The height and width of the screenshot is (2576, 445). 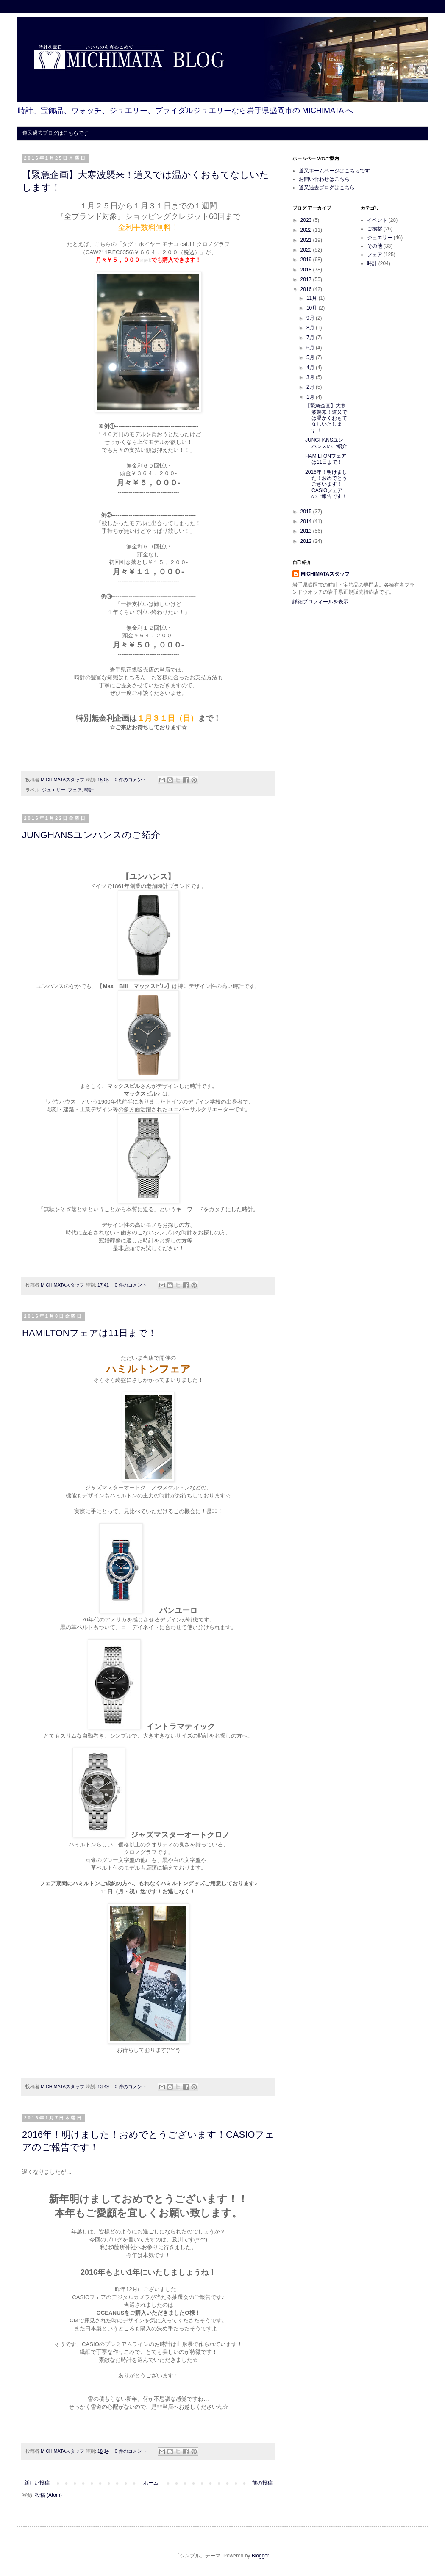 I want to click on 【緊急企画】大寒波襲来！道又では温かくおもてなしいたします！, so click(x=326, y=418).